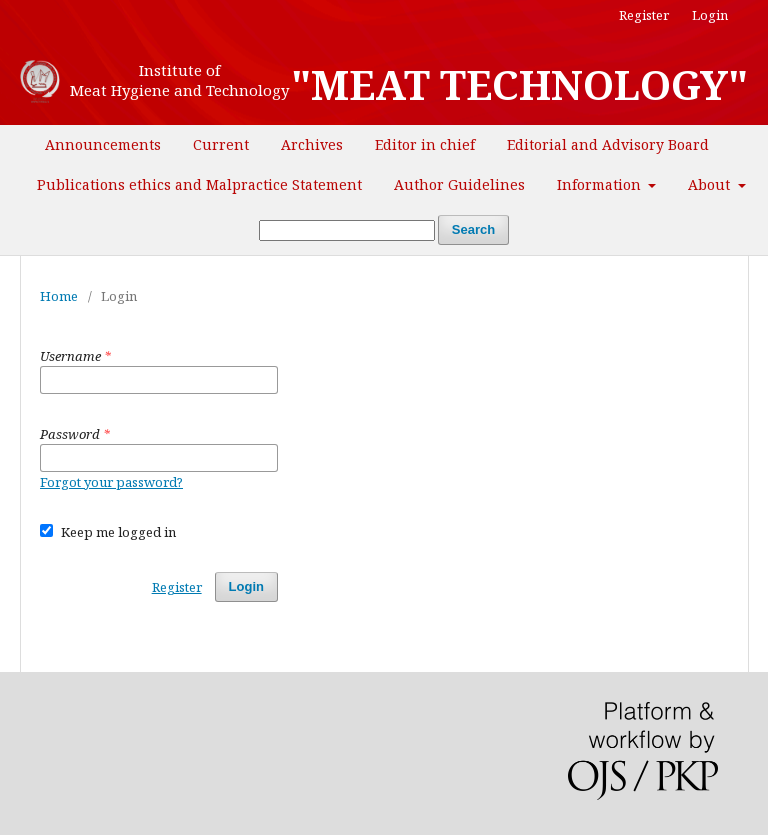 The height and width of the screenshot is (835, 768). Describe the element at coordinates (221, 144) in the screenshot. I see `Current` at that location.